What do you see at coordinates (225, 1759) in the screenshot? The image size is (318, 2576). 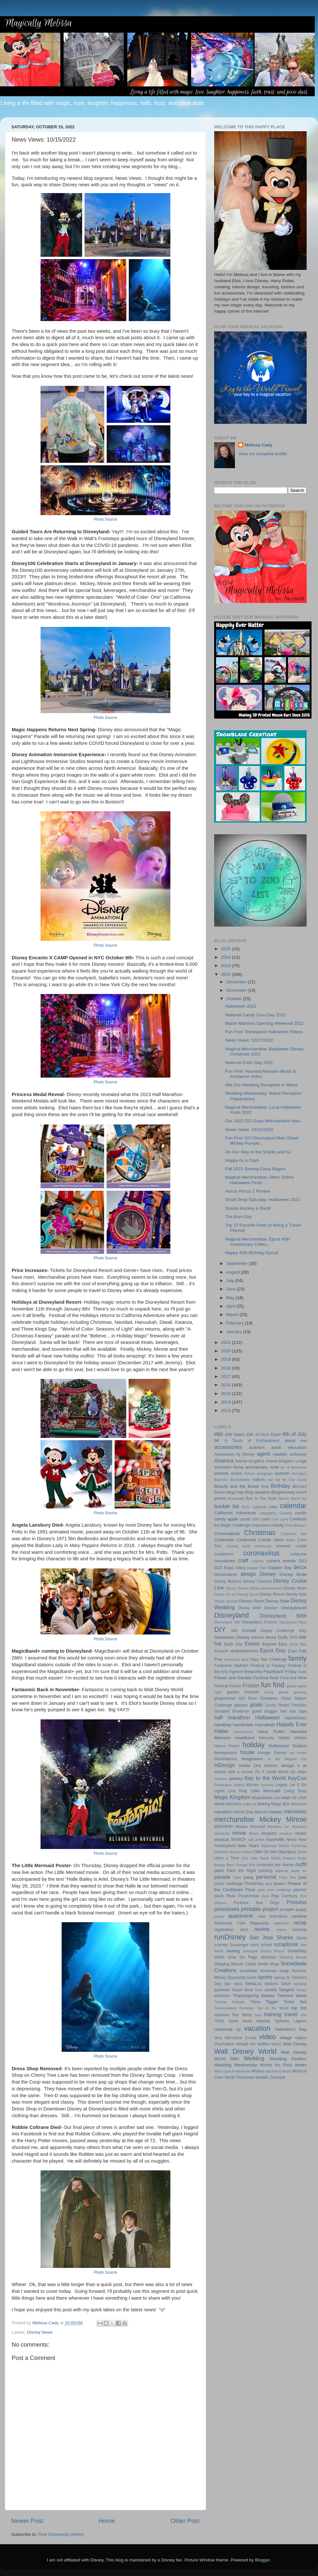 I see `IllumiNations` at bounding box center [225, 1759].